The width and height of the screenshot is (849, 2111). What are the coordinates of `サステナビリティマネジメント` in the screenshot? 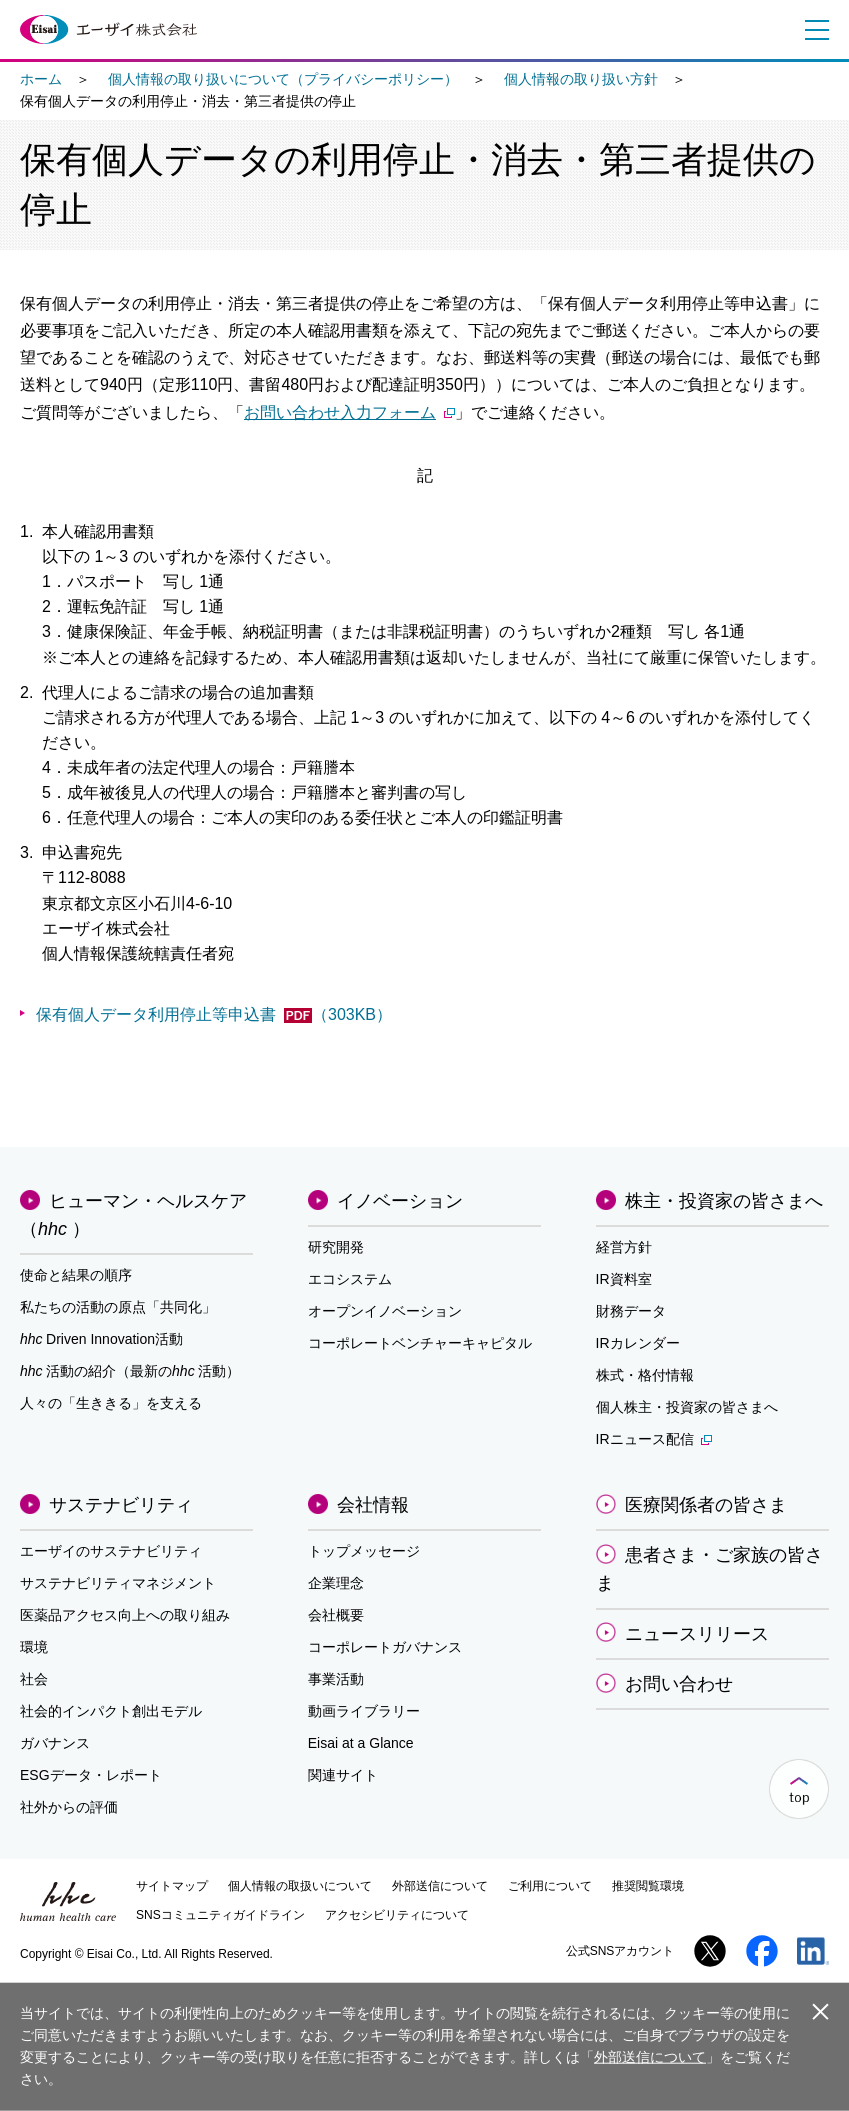 It's located at (118, 1583).